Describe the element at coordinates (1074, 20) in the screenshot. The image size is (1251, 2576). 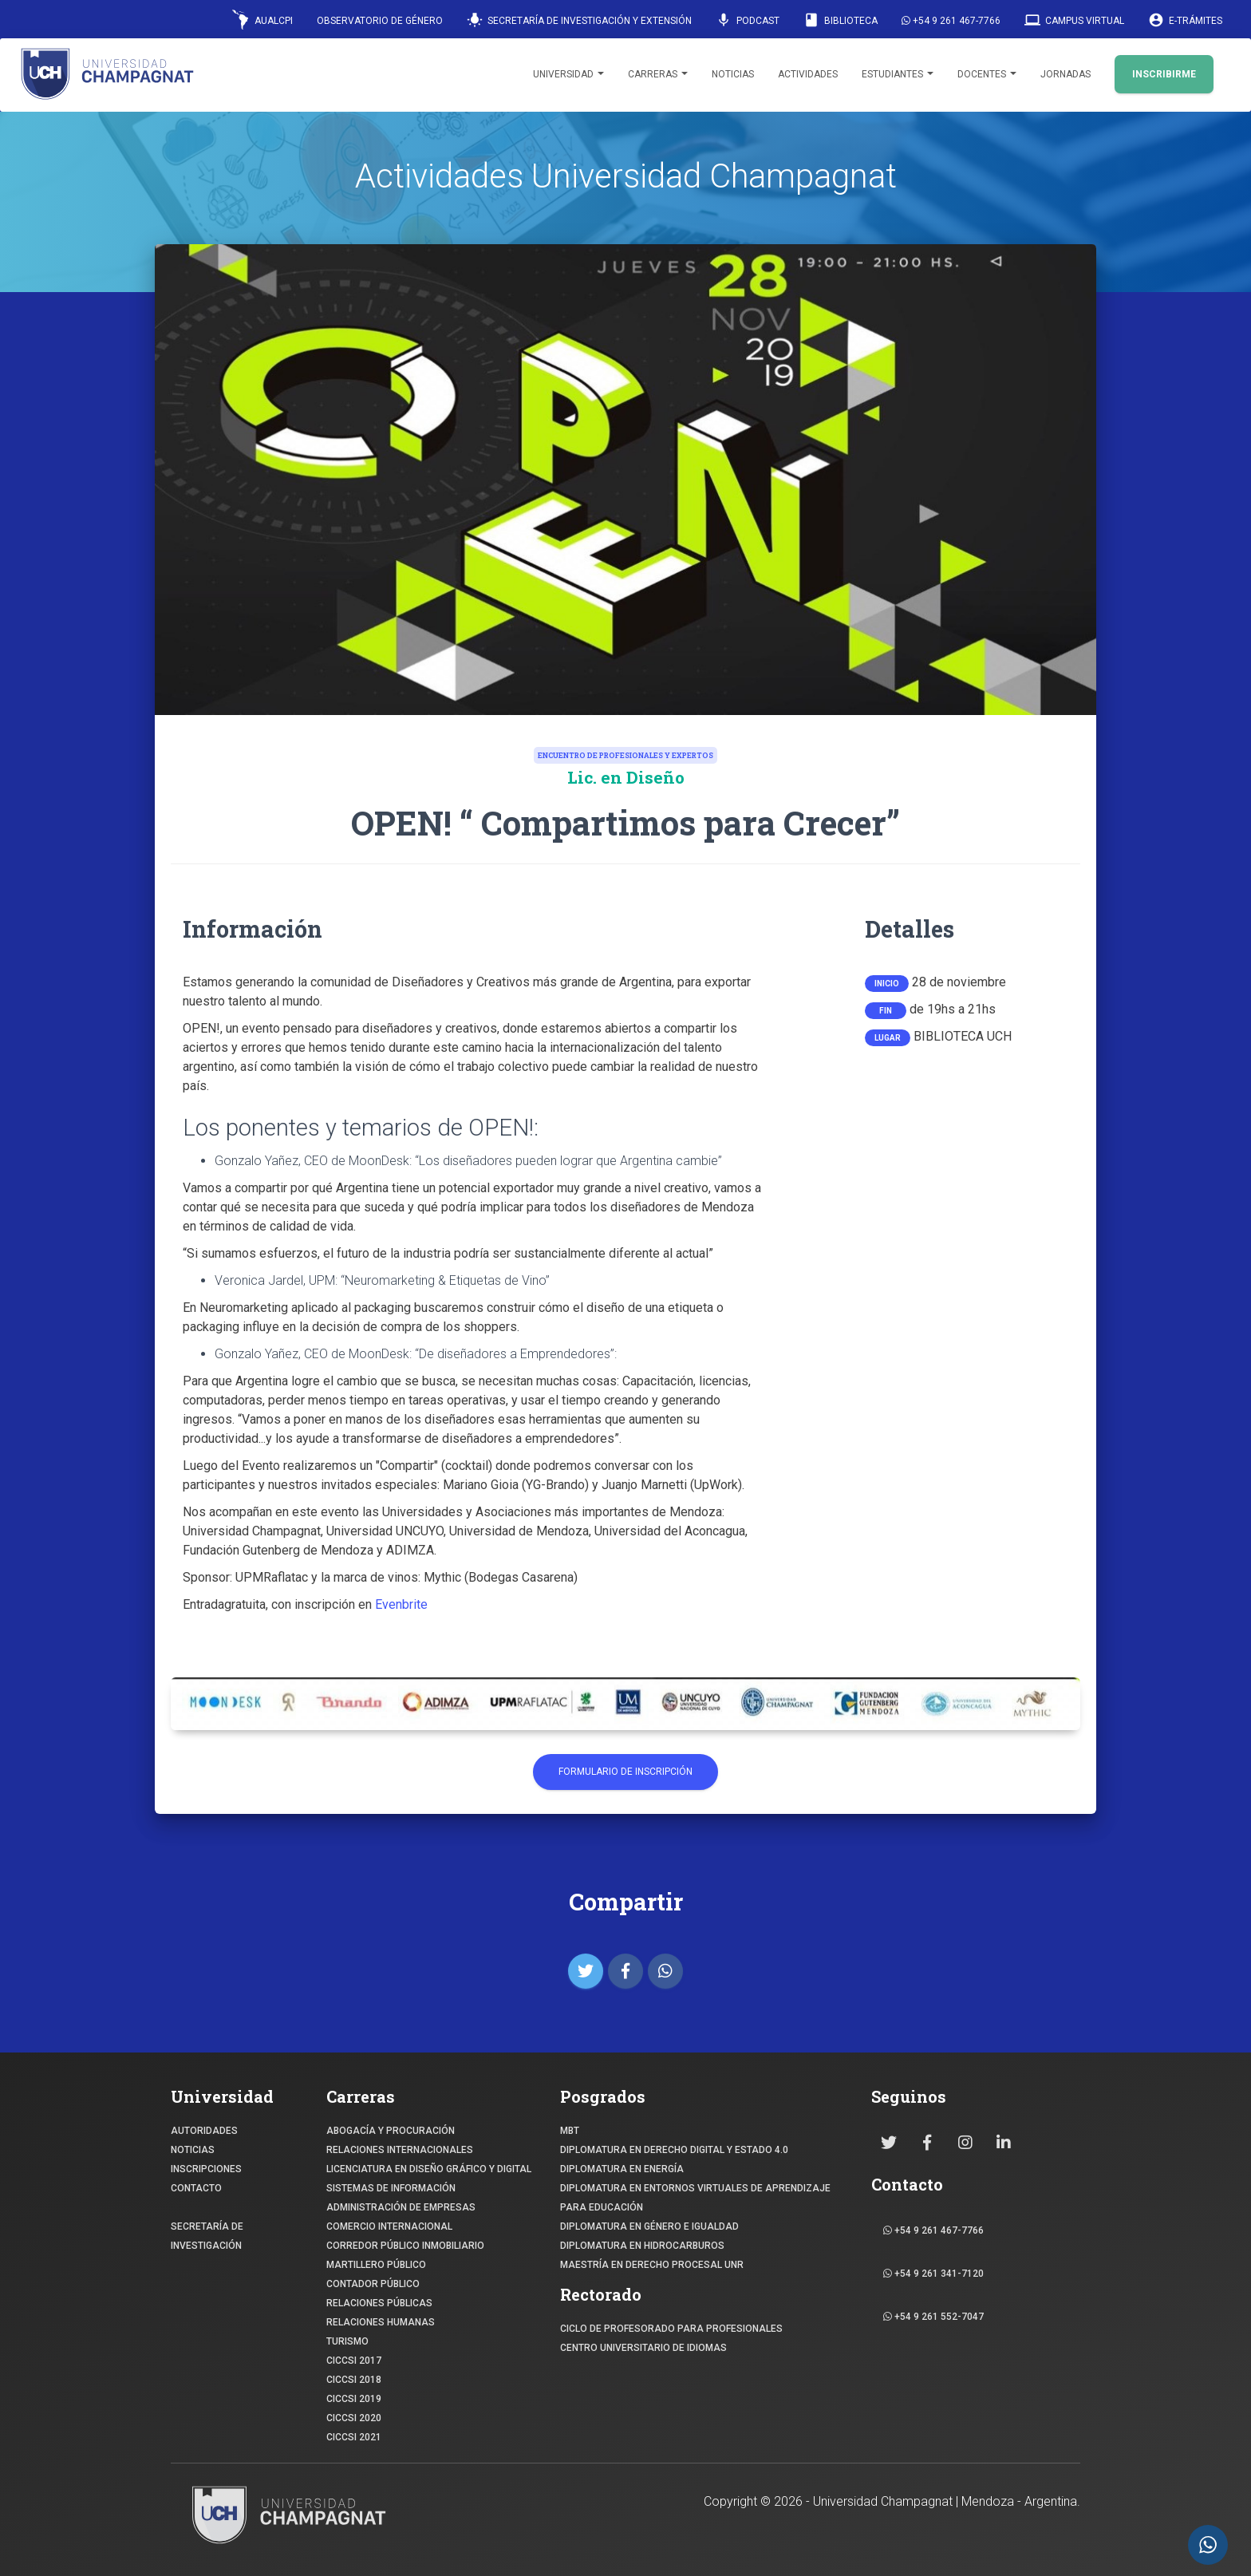
I see `Campus Virtual` at that location.